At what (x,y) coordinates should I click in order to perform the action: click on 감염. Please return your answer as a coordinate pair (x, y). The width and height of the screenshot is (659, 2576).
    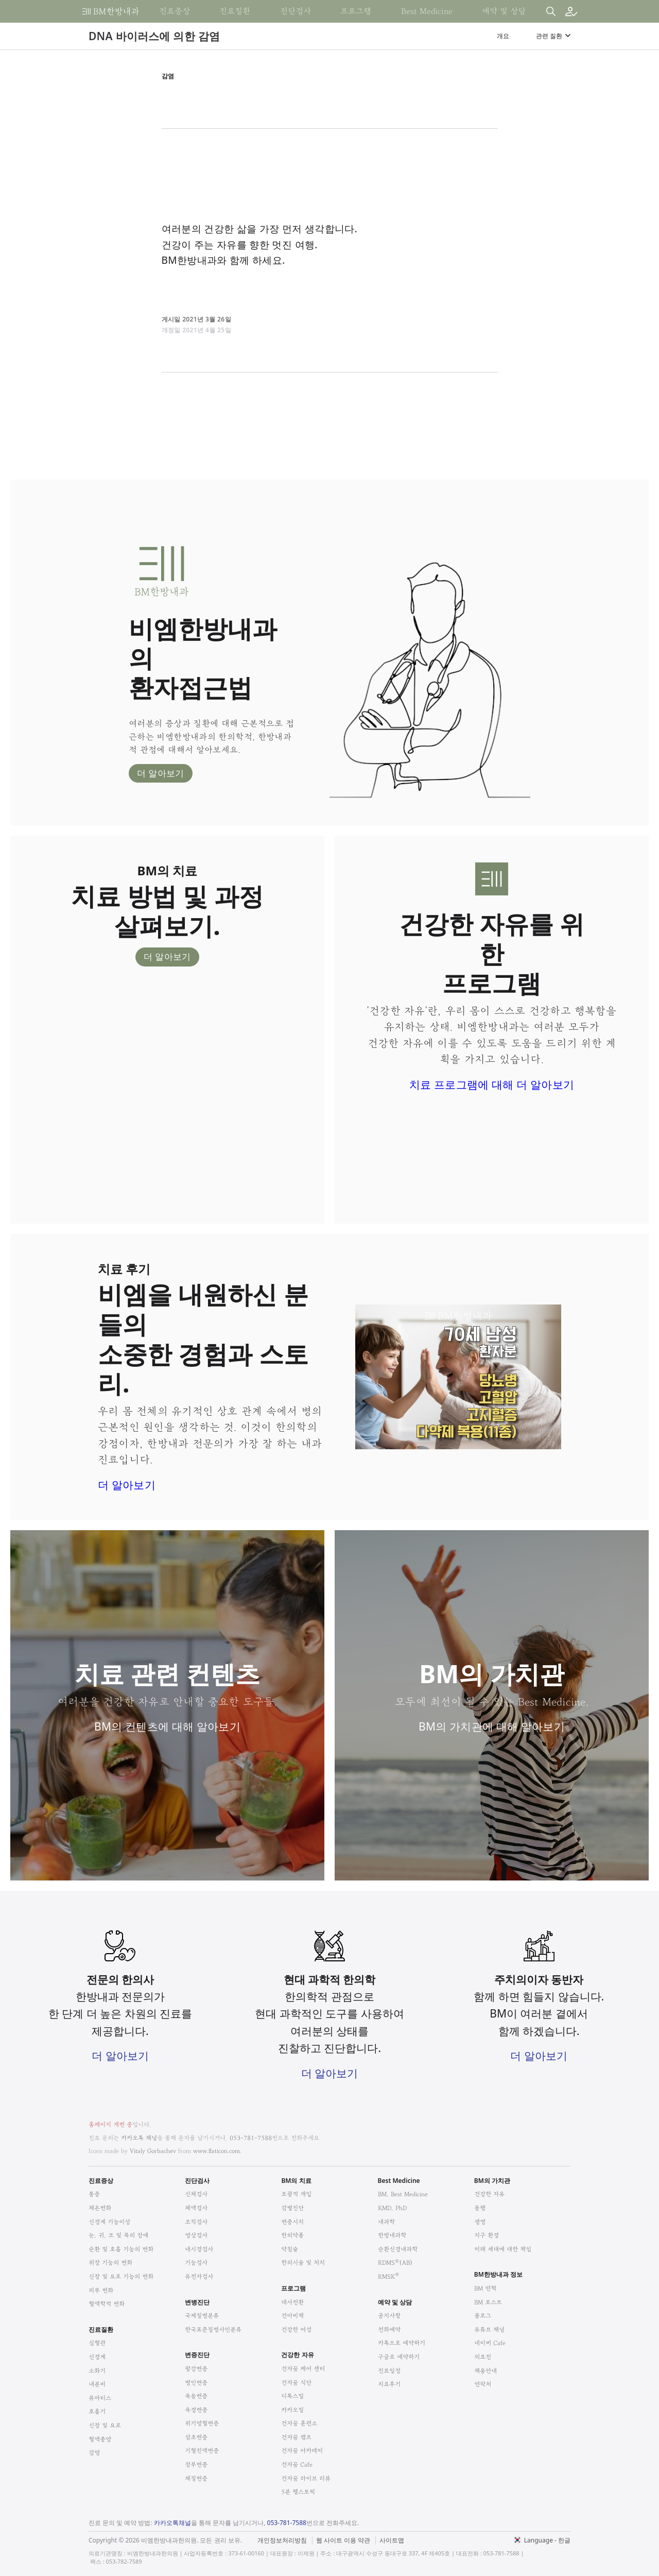
    Looking at the image, I should click on (94, 2452).